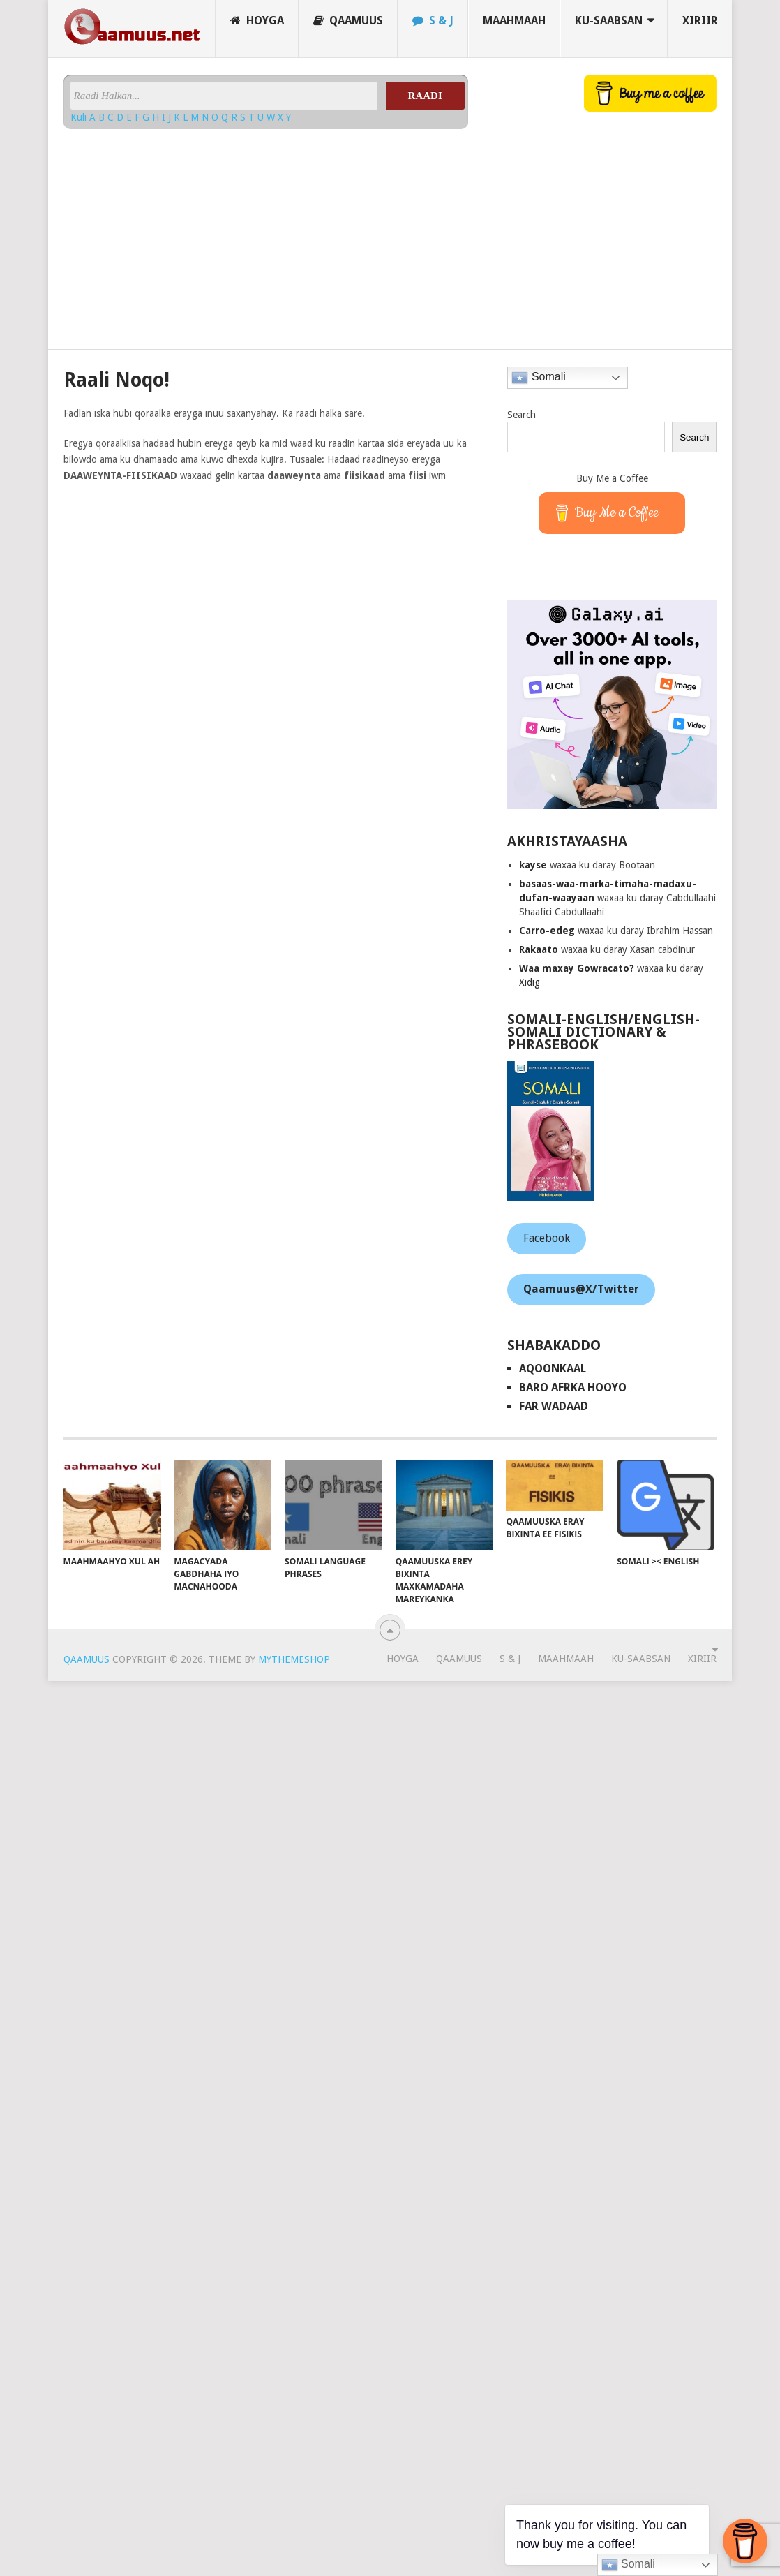 The width and height of the screenshot is (780, 2576). I want to click on Maahmaah, so click(514, 20).